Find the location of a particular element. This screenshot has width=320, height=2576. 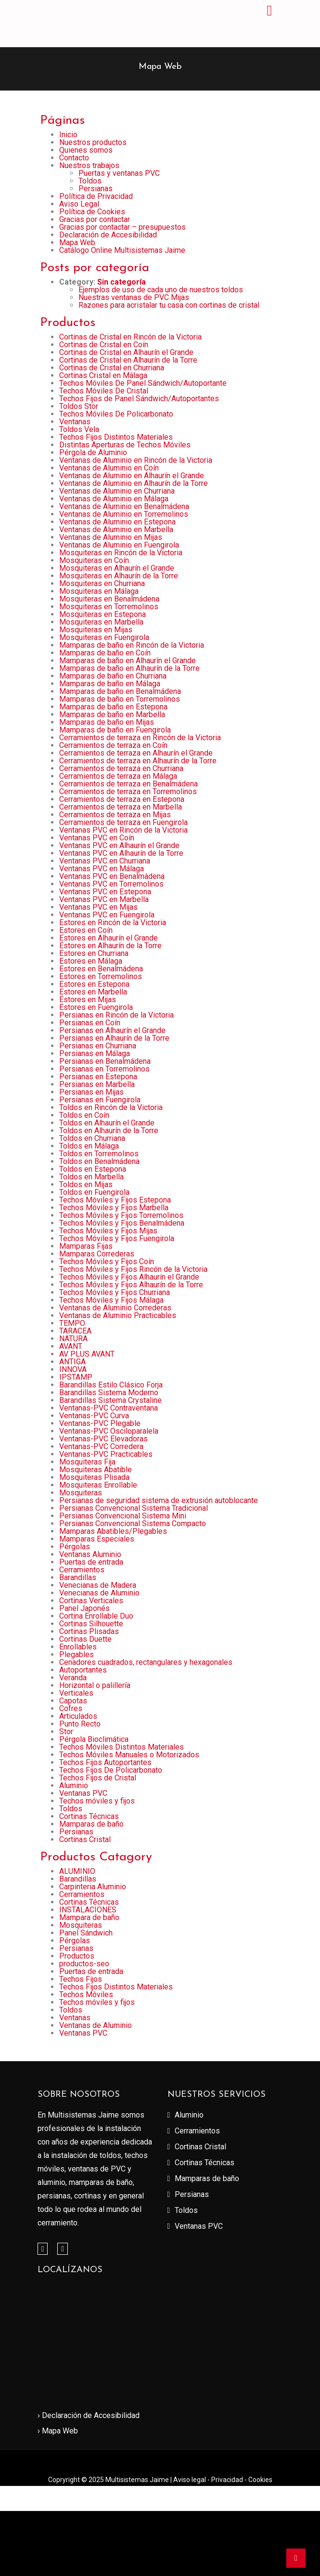

TARACEA is located at coordinates (75, 1330).